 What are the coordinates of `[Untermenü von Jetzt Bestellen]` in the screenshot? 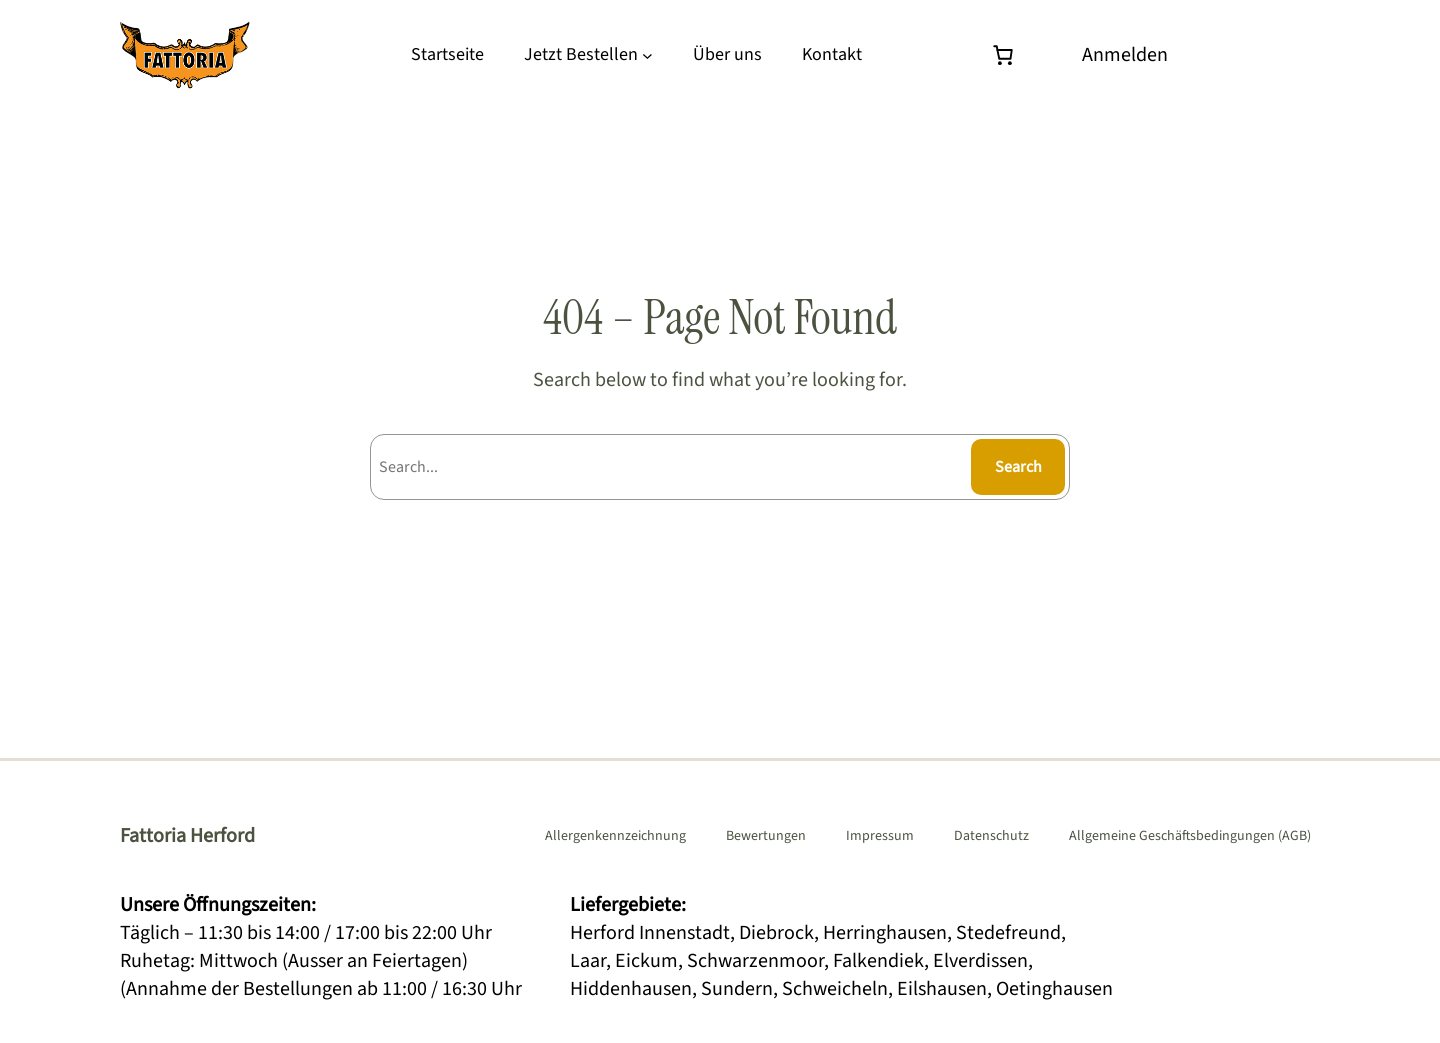 It's located at (647, 55).